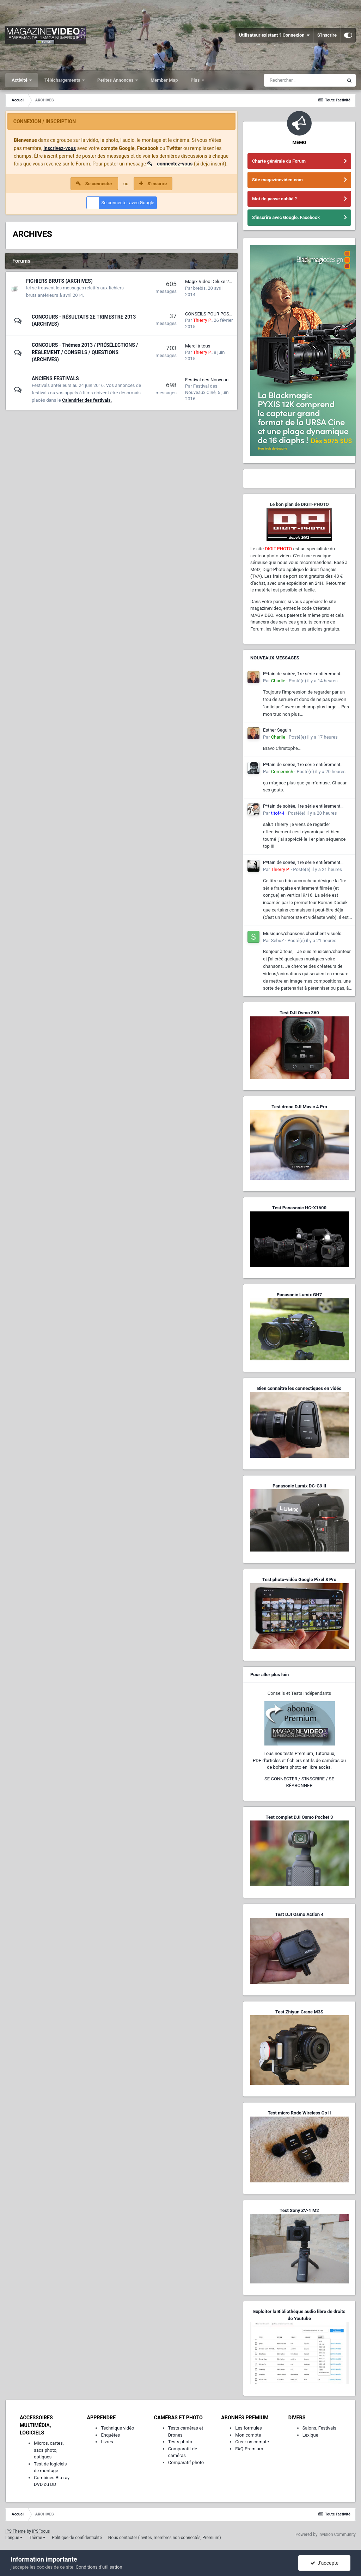 The width and height of the screenshot is (361, 2576). I want to click on Test drone DJI Mavic 4 Pro, so click(299, 1106).